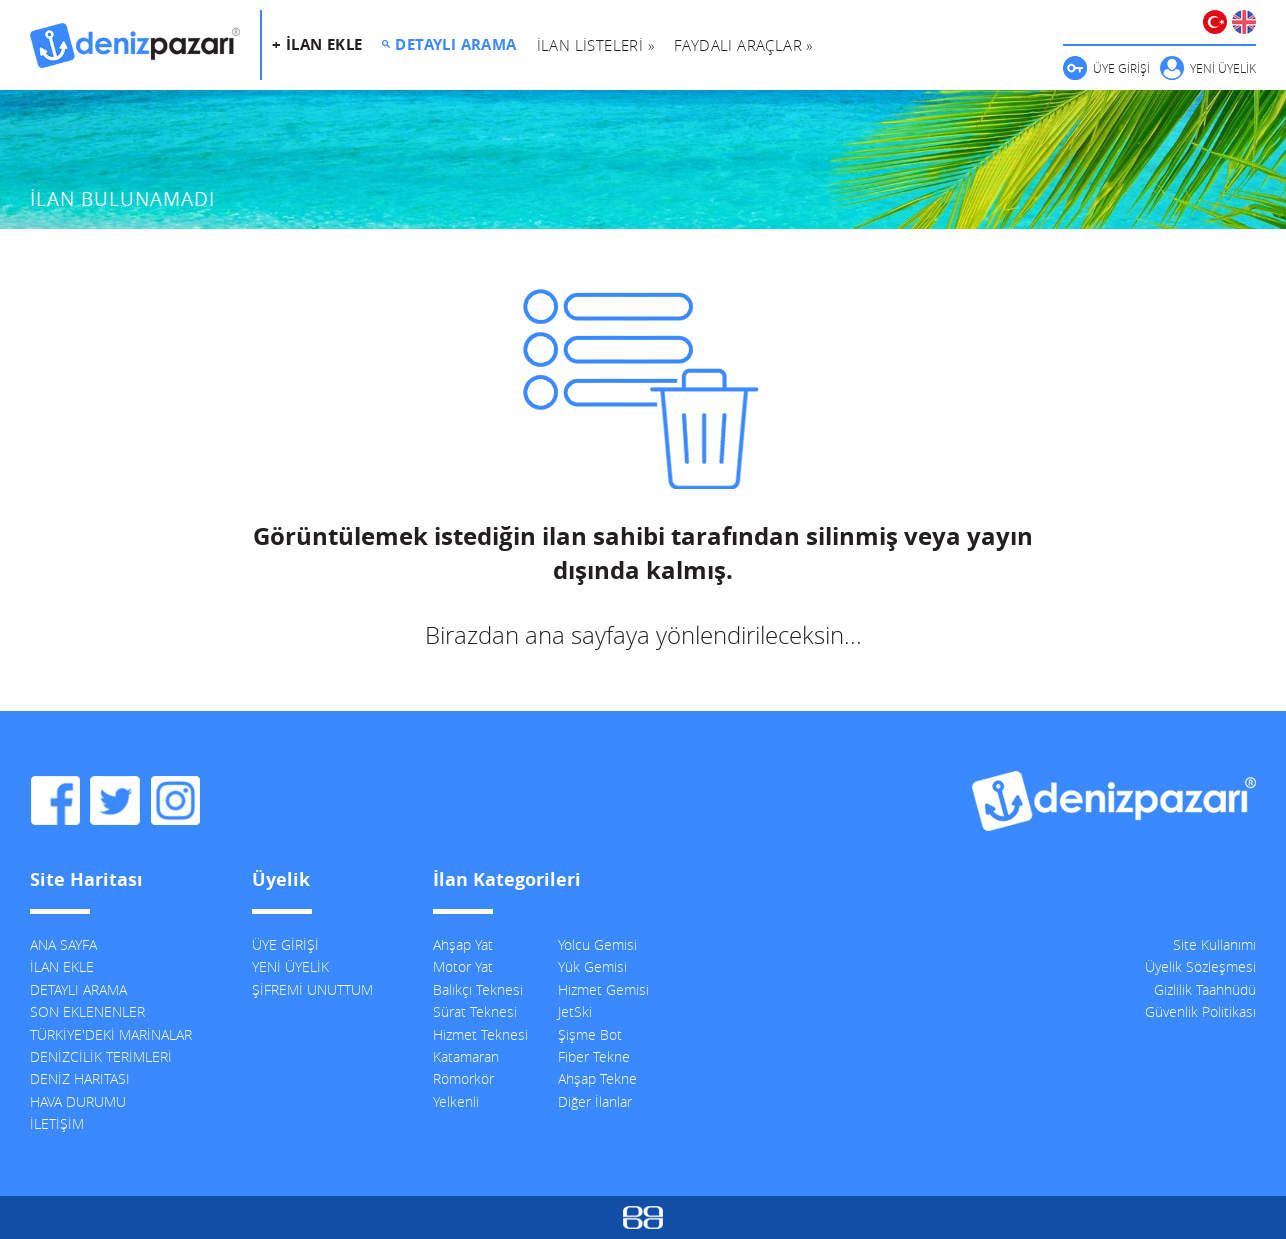 This screenshot has height=1239, width=1286. What do you see at coordinates (101, 1056) in the screenshot?
I see `DENİZCİLİK TERİMLERİ` at bounding box center [101, 1056].